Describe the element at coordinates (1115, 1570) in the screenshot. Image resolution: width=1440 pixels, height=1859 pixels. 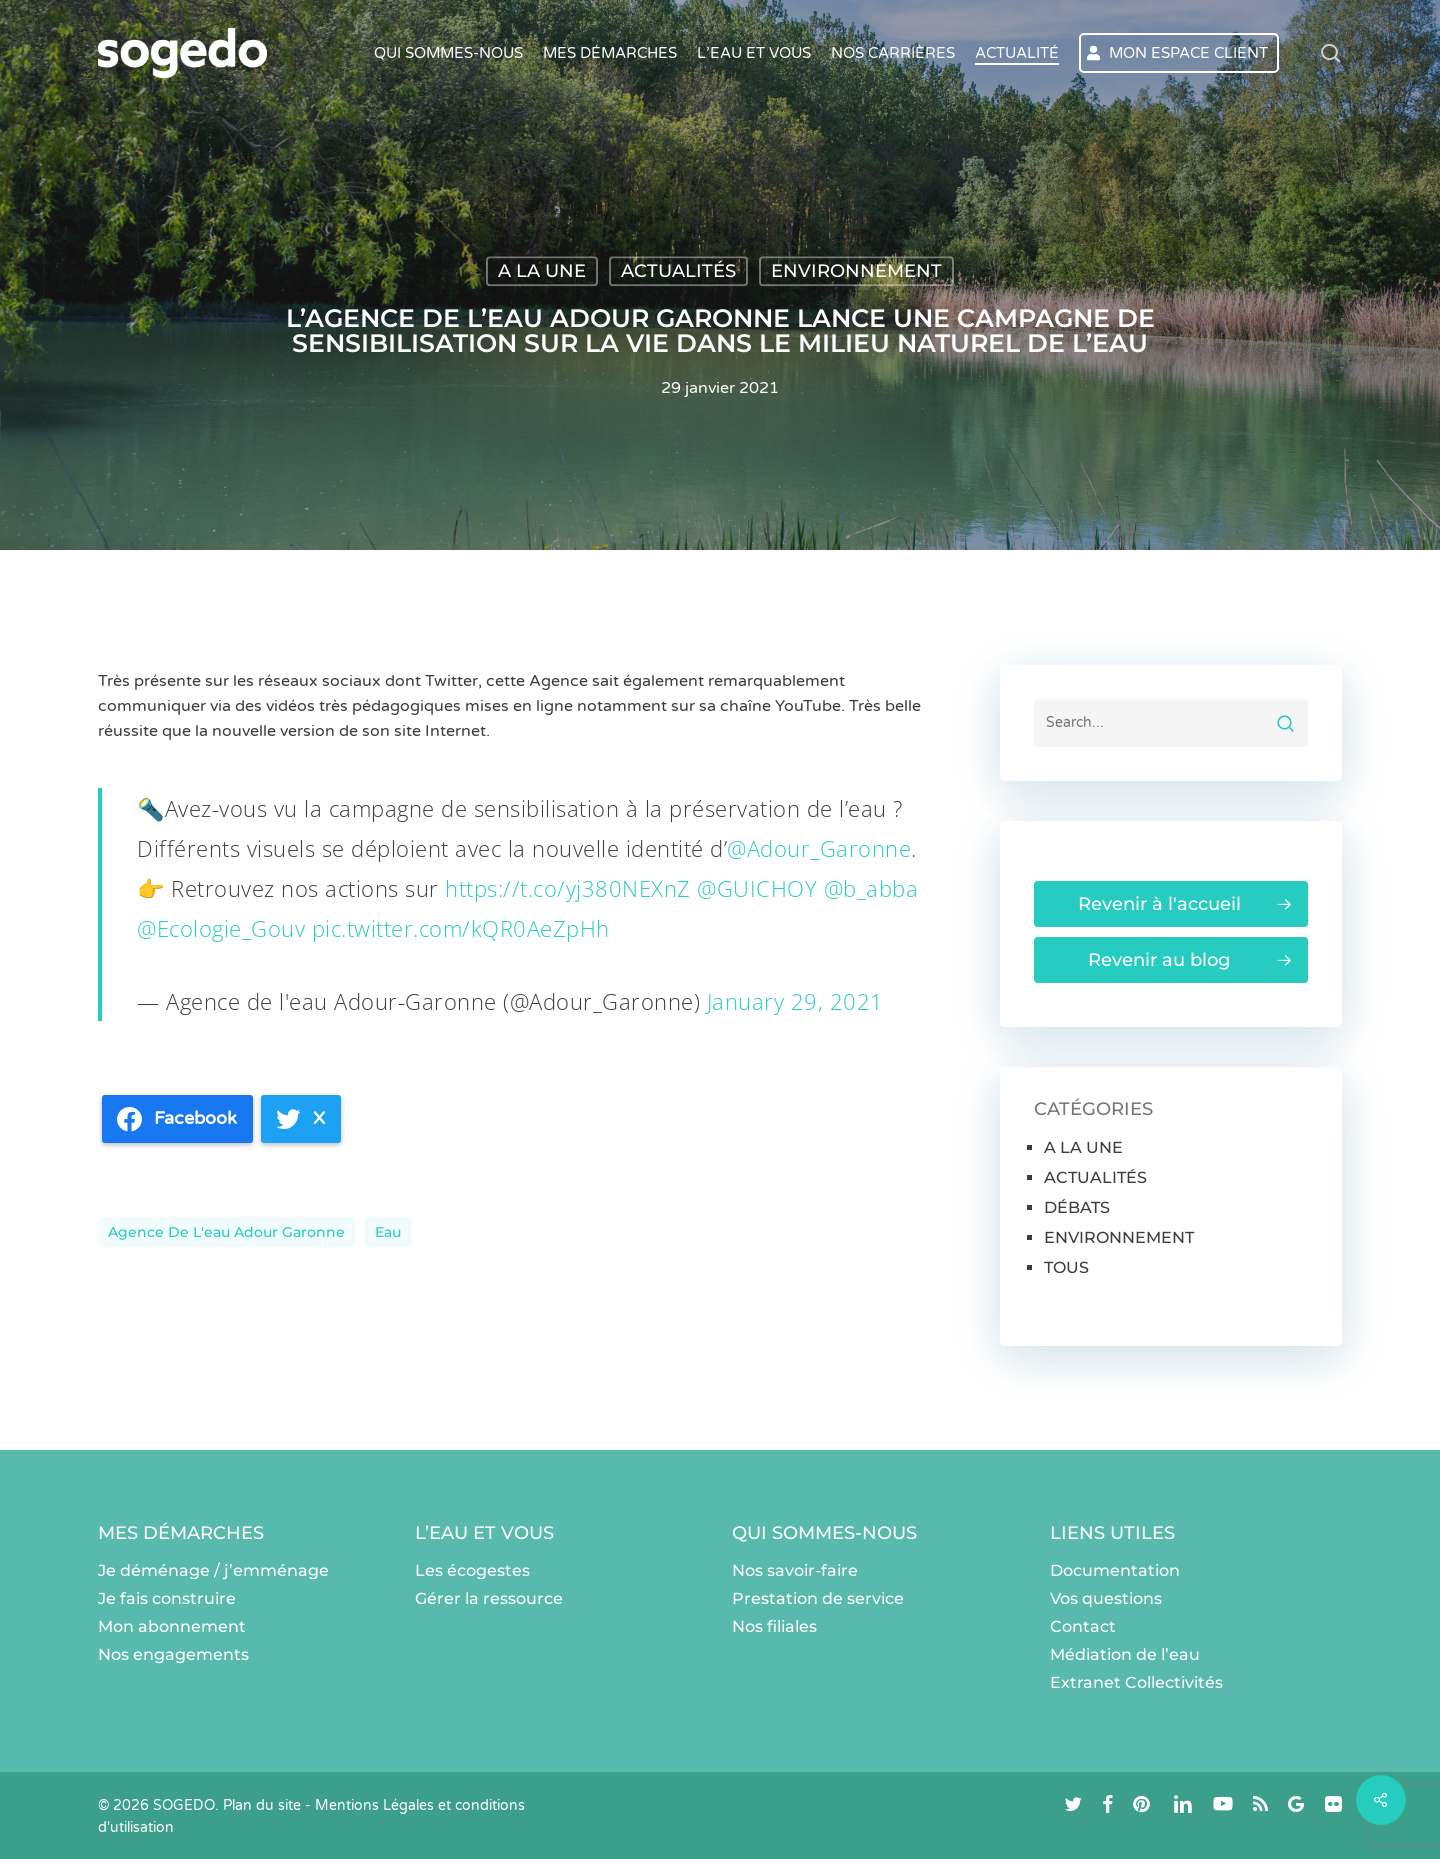
I see `Documentation` at that location.